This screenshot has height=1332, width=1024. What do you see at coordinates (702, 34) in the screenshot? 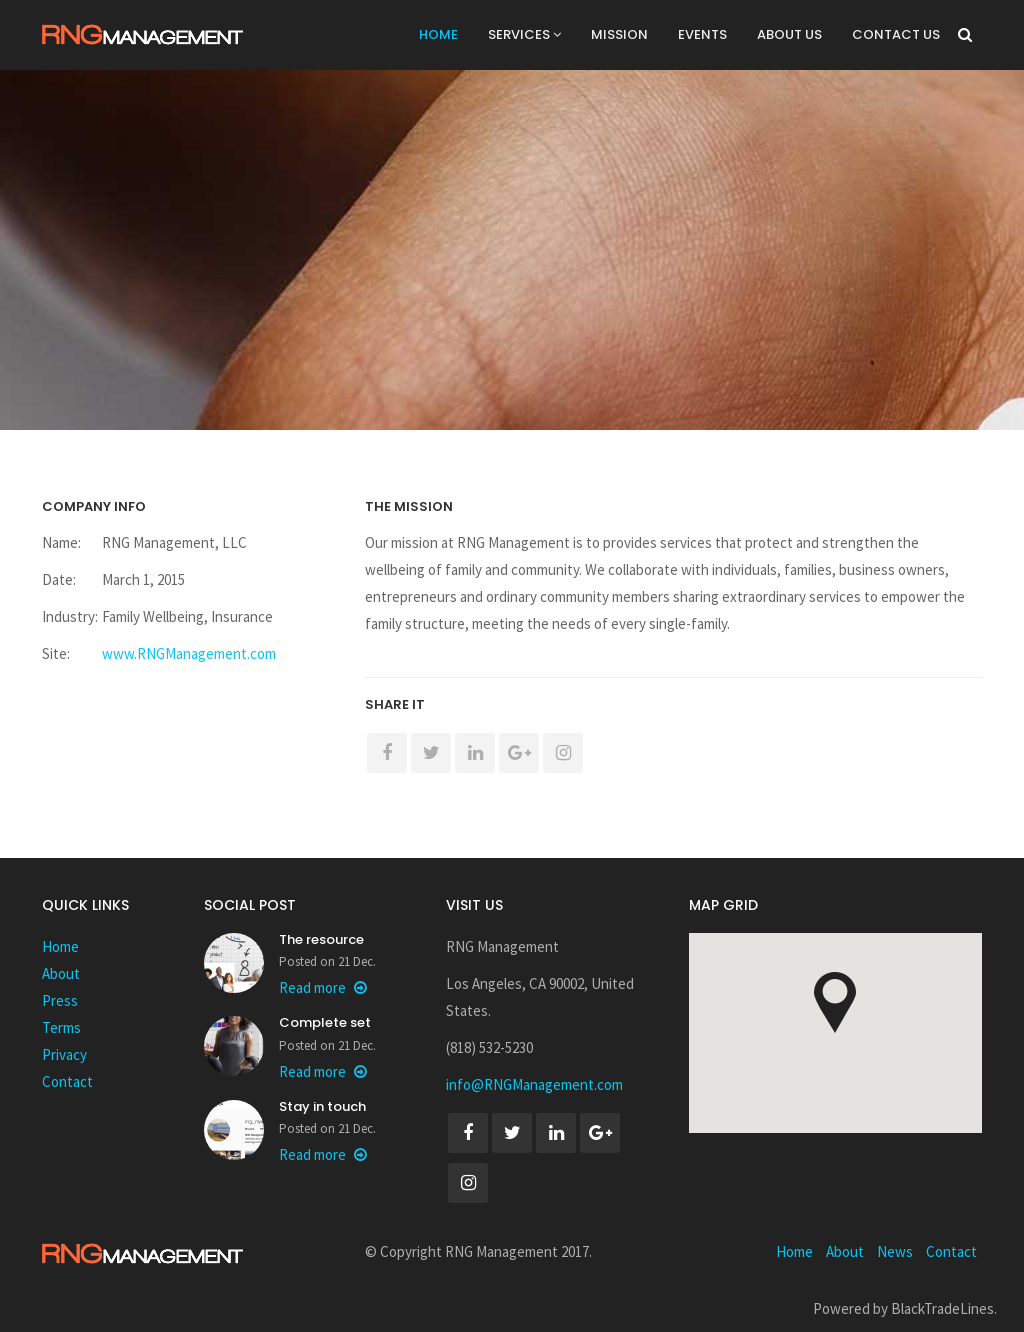
I see `Events` at bounding box center [702, 34].